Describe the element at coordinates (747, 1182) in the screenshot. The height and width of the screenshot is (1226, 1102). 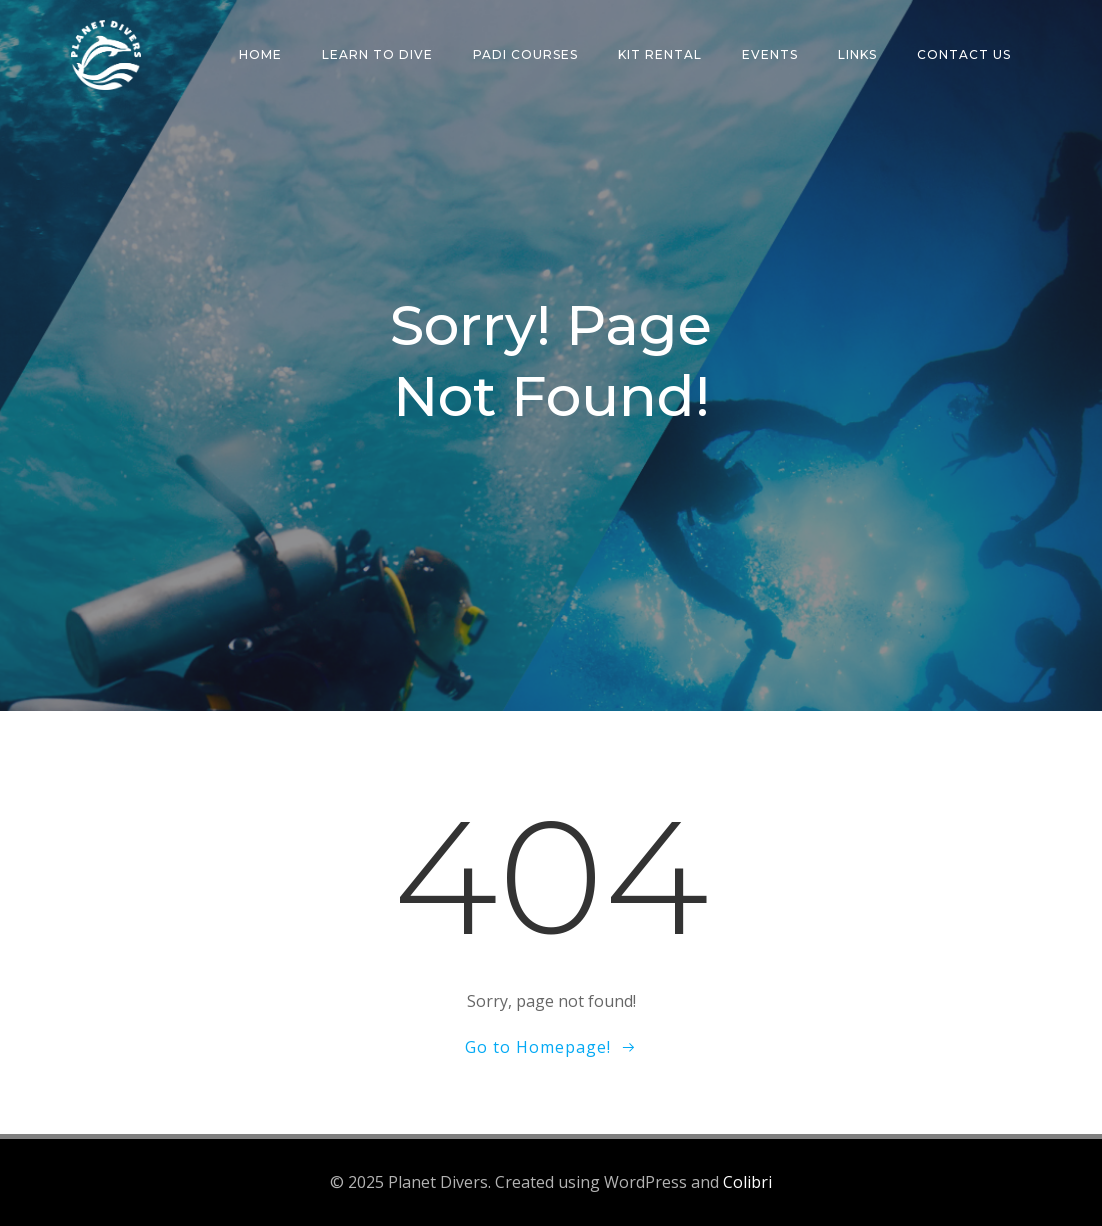
I see `Colibri` at that location.